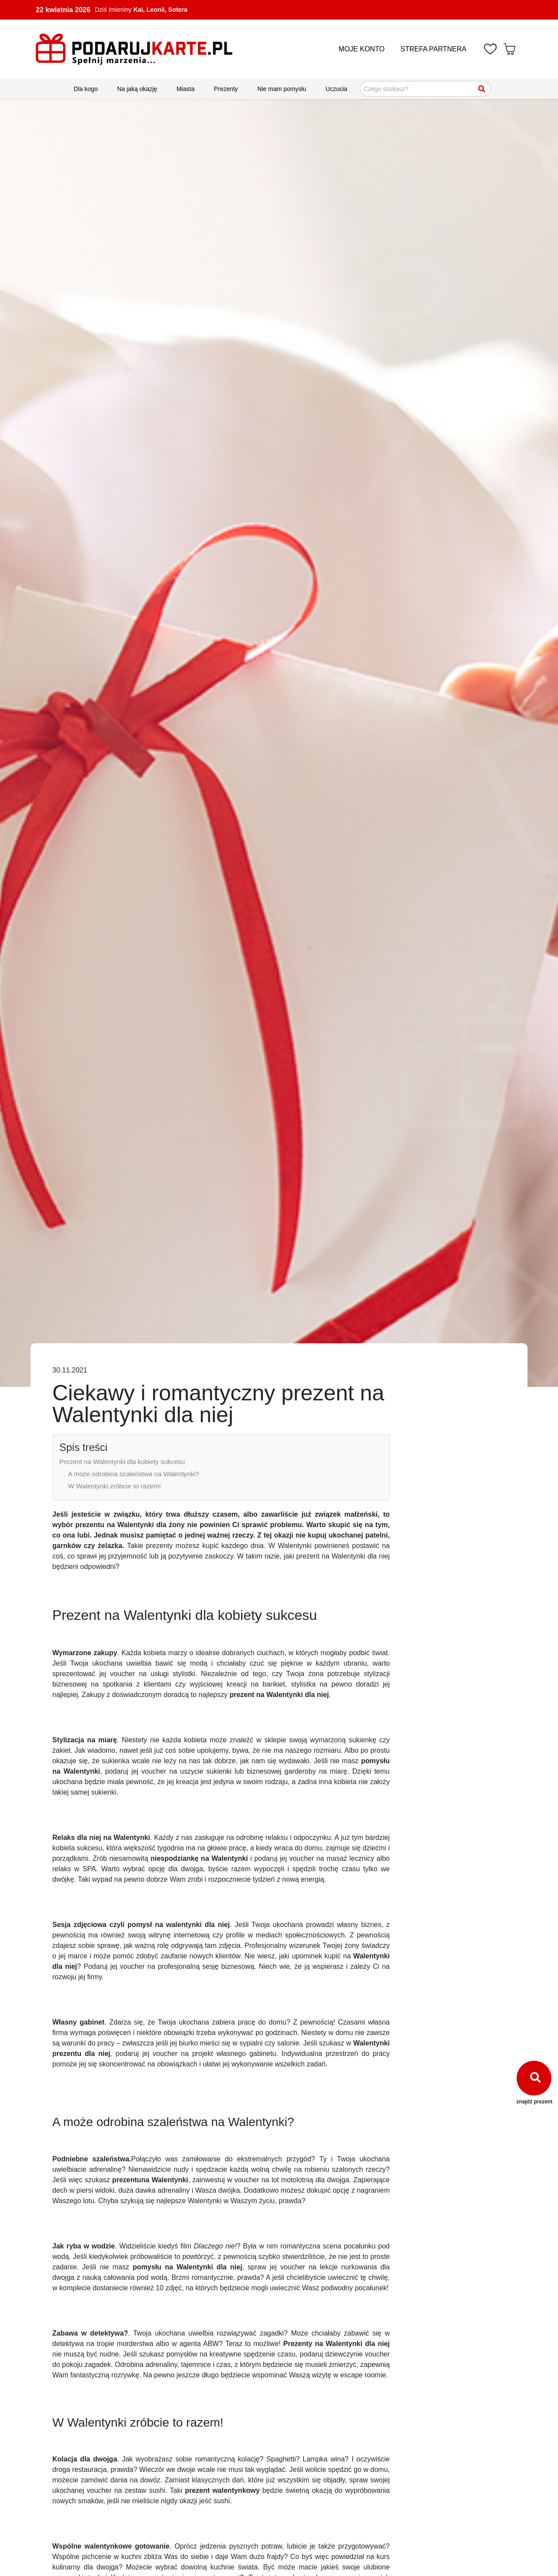  What do you see at coordinates (137, 88) in the screenshot?
I see `Na jaką okazję` at bounding box center [137, 88].